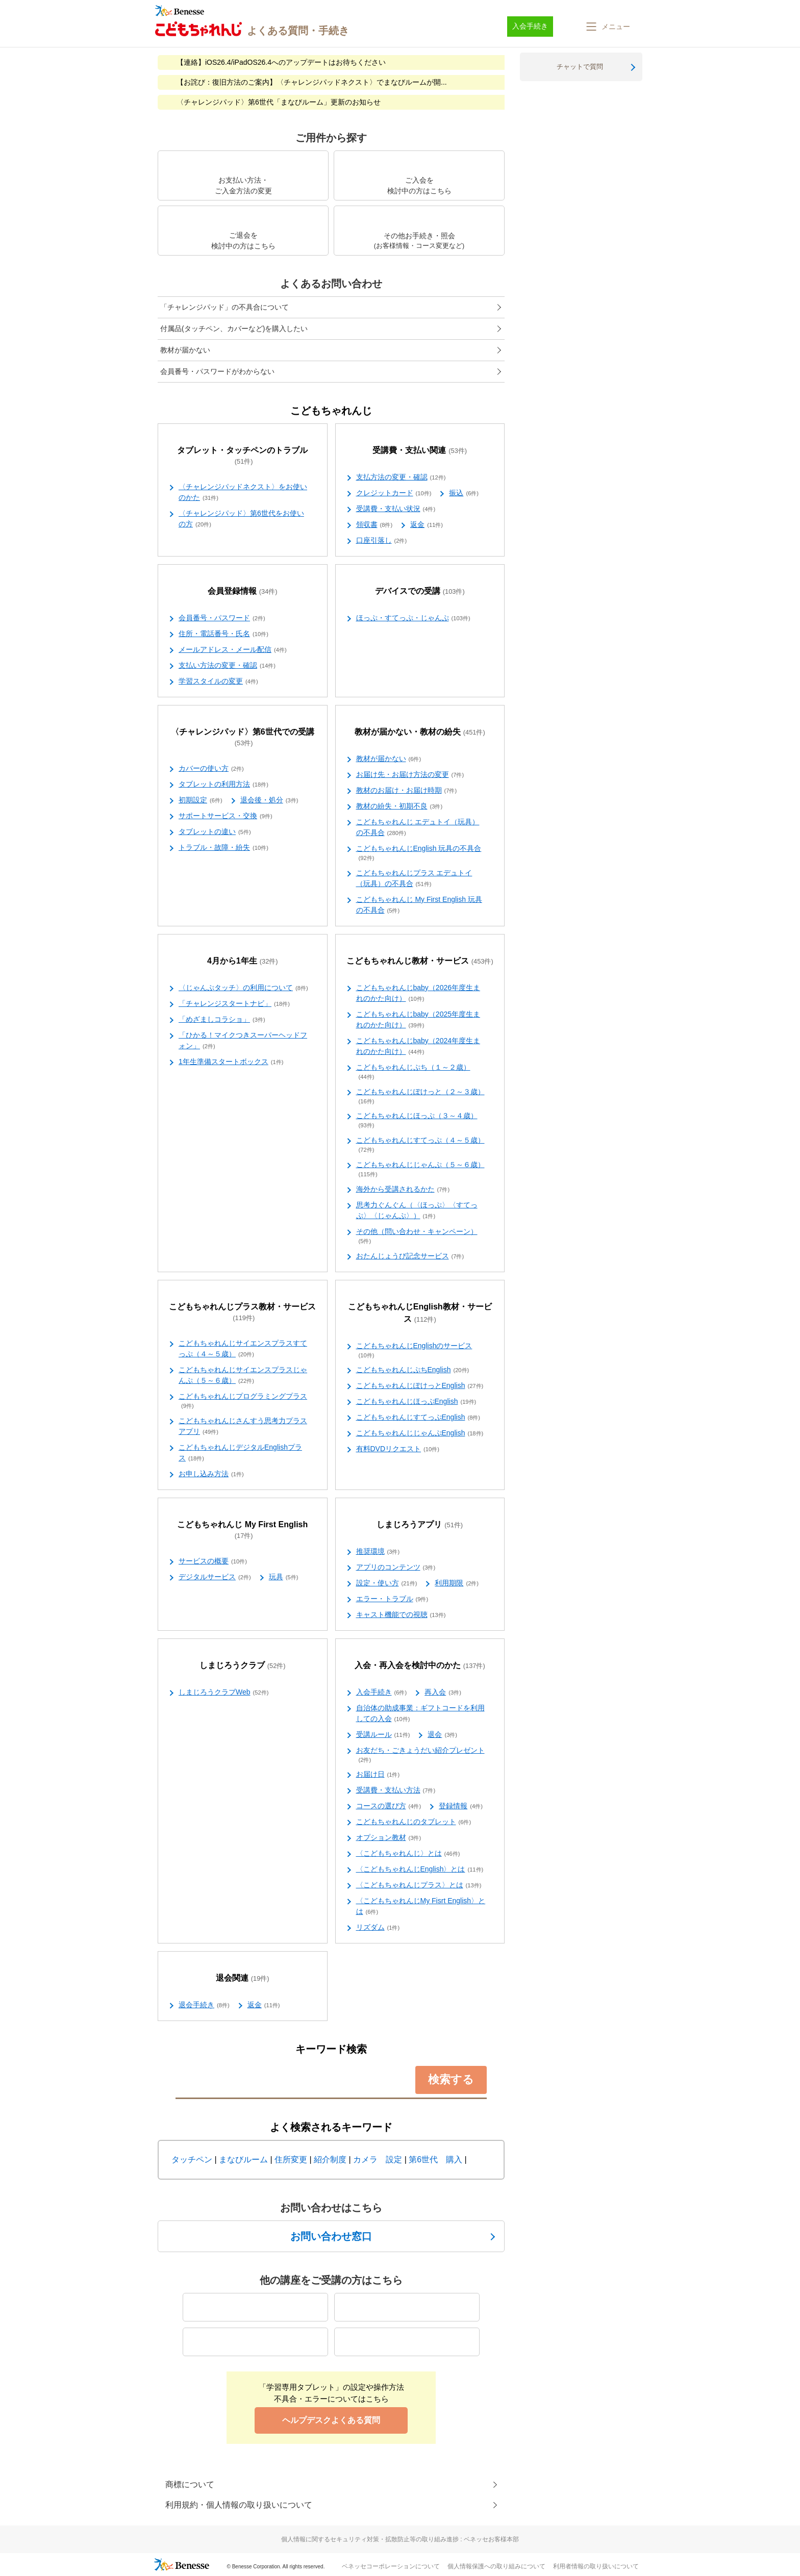  I want to click on しまじろうクラブ, so click(242, 1666).